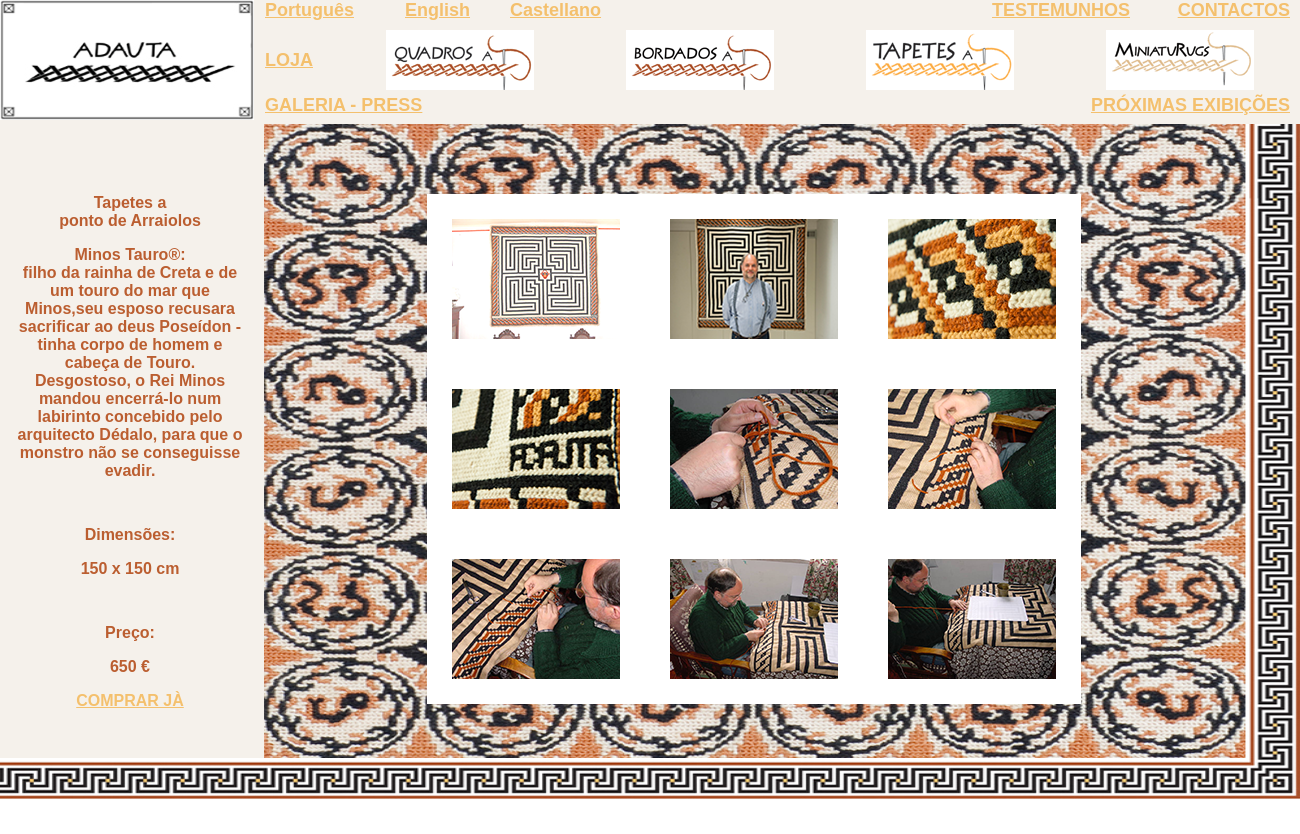  Describe the element at coordinates (1061, 10) in the screenshot. I see `TESTEMUNHOS` at that location.